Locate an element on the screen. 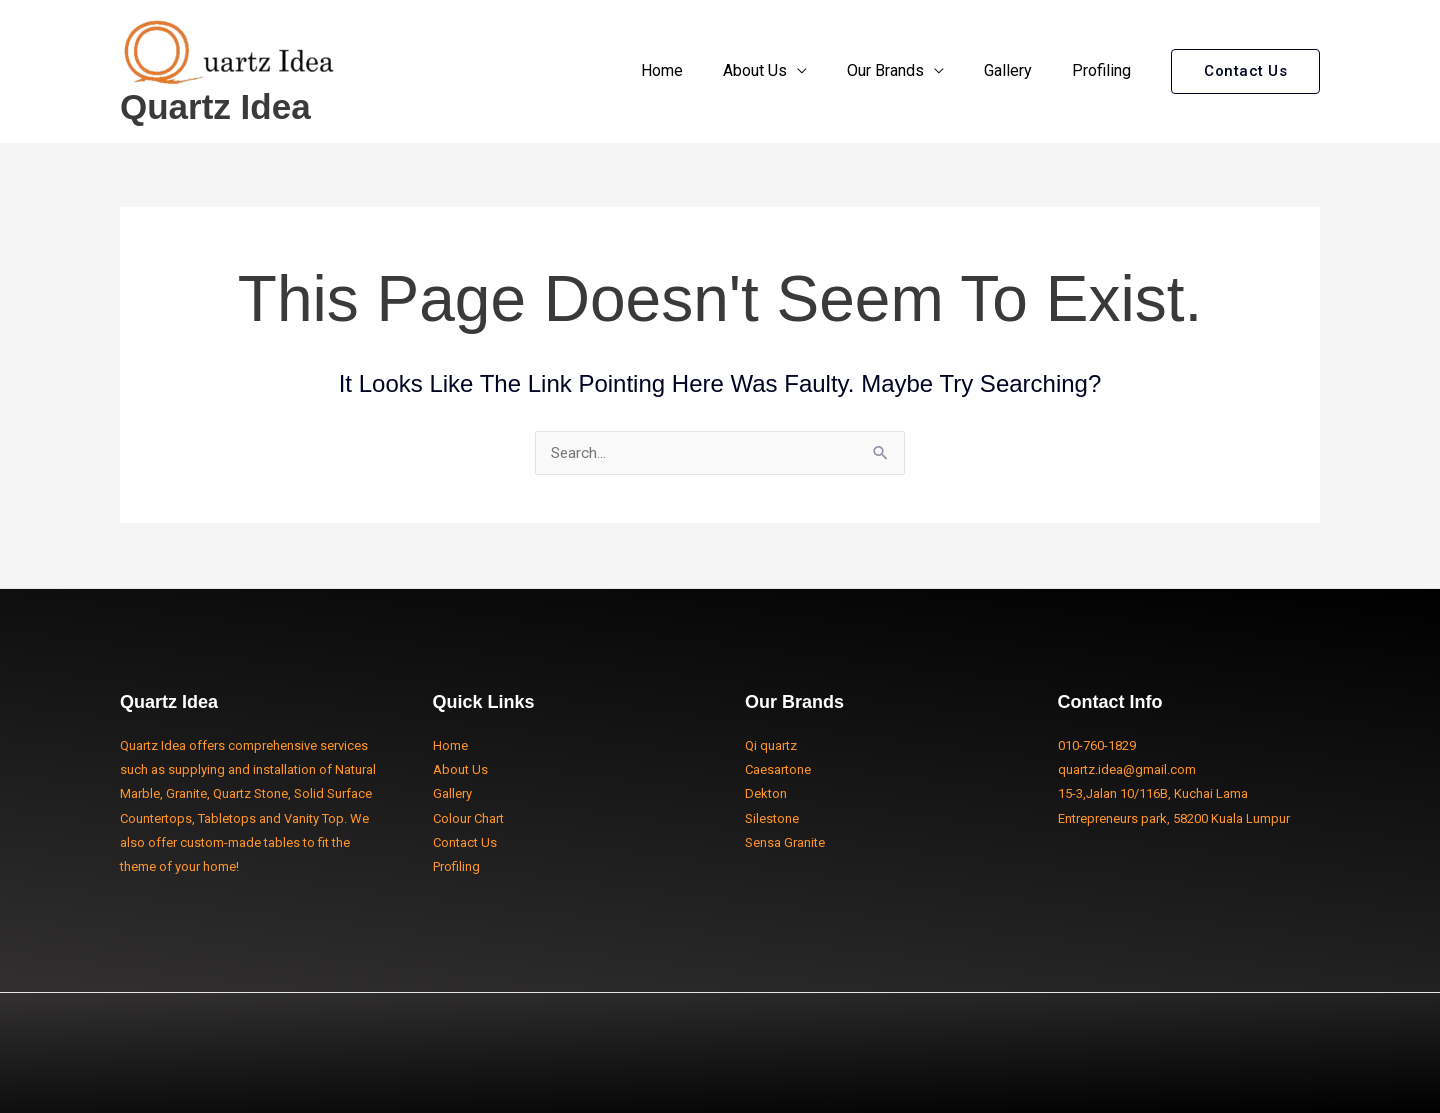 The width and height of the screenshot is (1440, 1113). Qi quartz is located at coordinates (771, 745).